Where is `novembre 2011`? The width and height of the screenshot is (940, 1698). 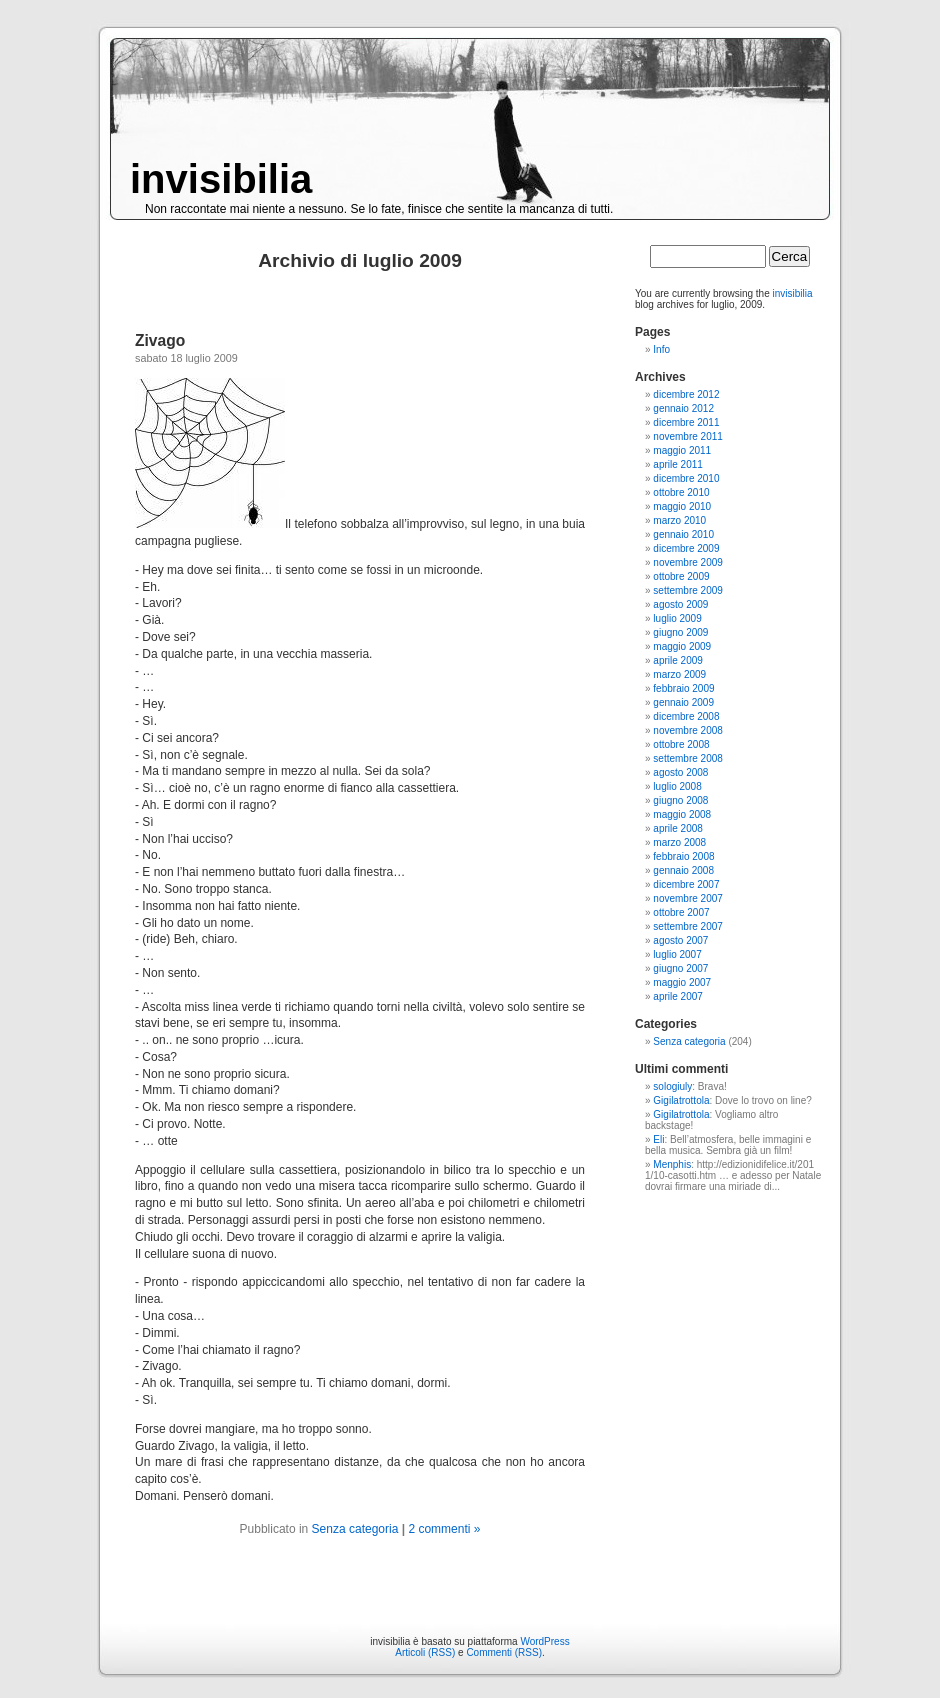 novembre 2011 is located at coordinates (688, 436).